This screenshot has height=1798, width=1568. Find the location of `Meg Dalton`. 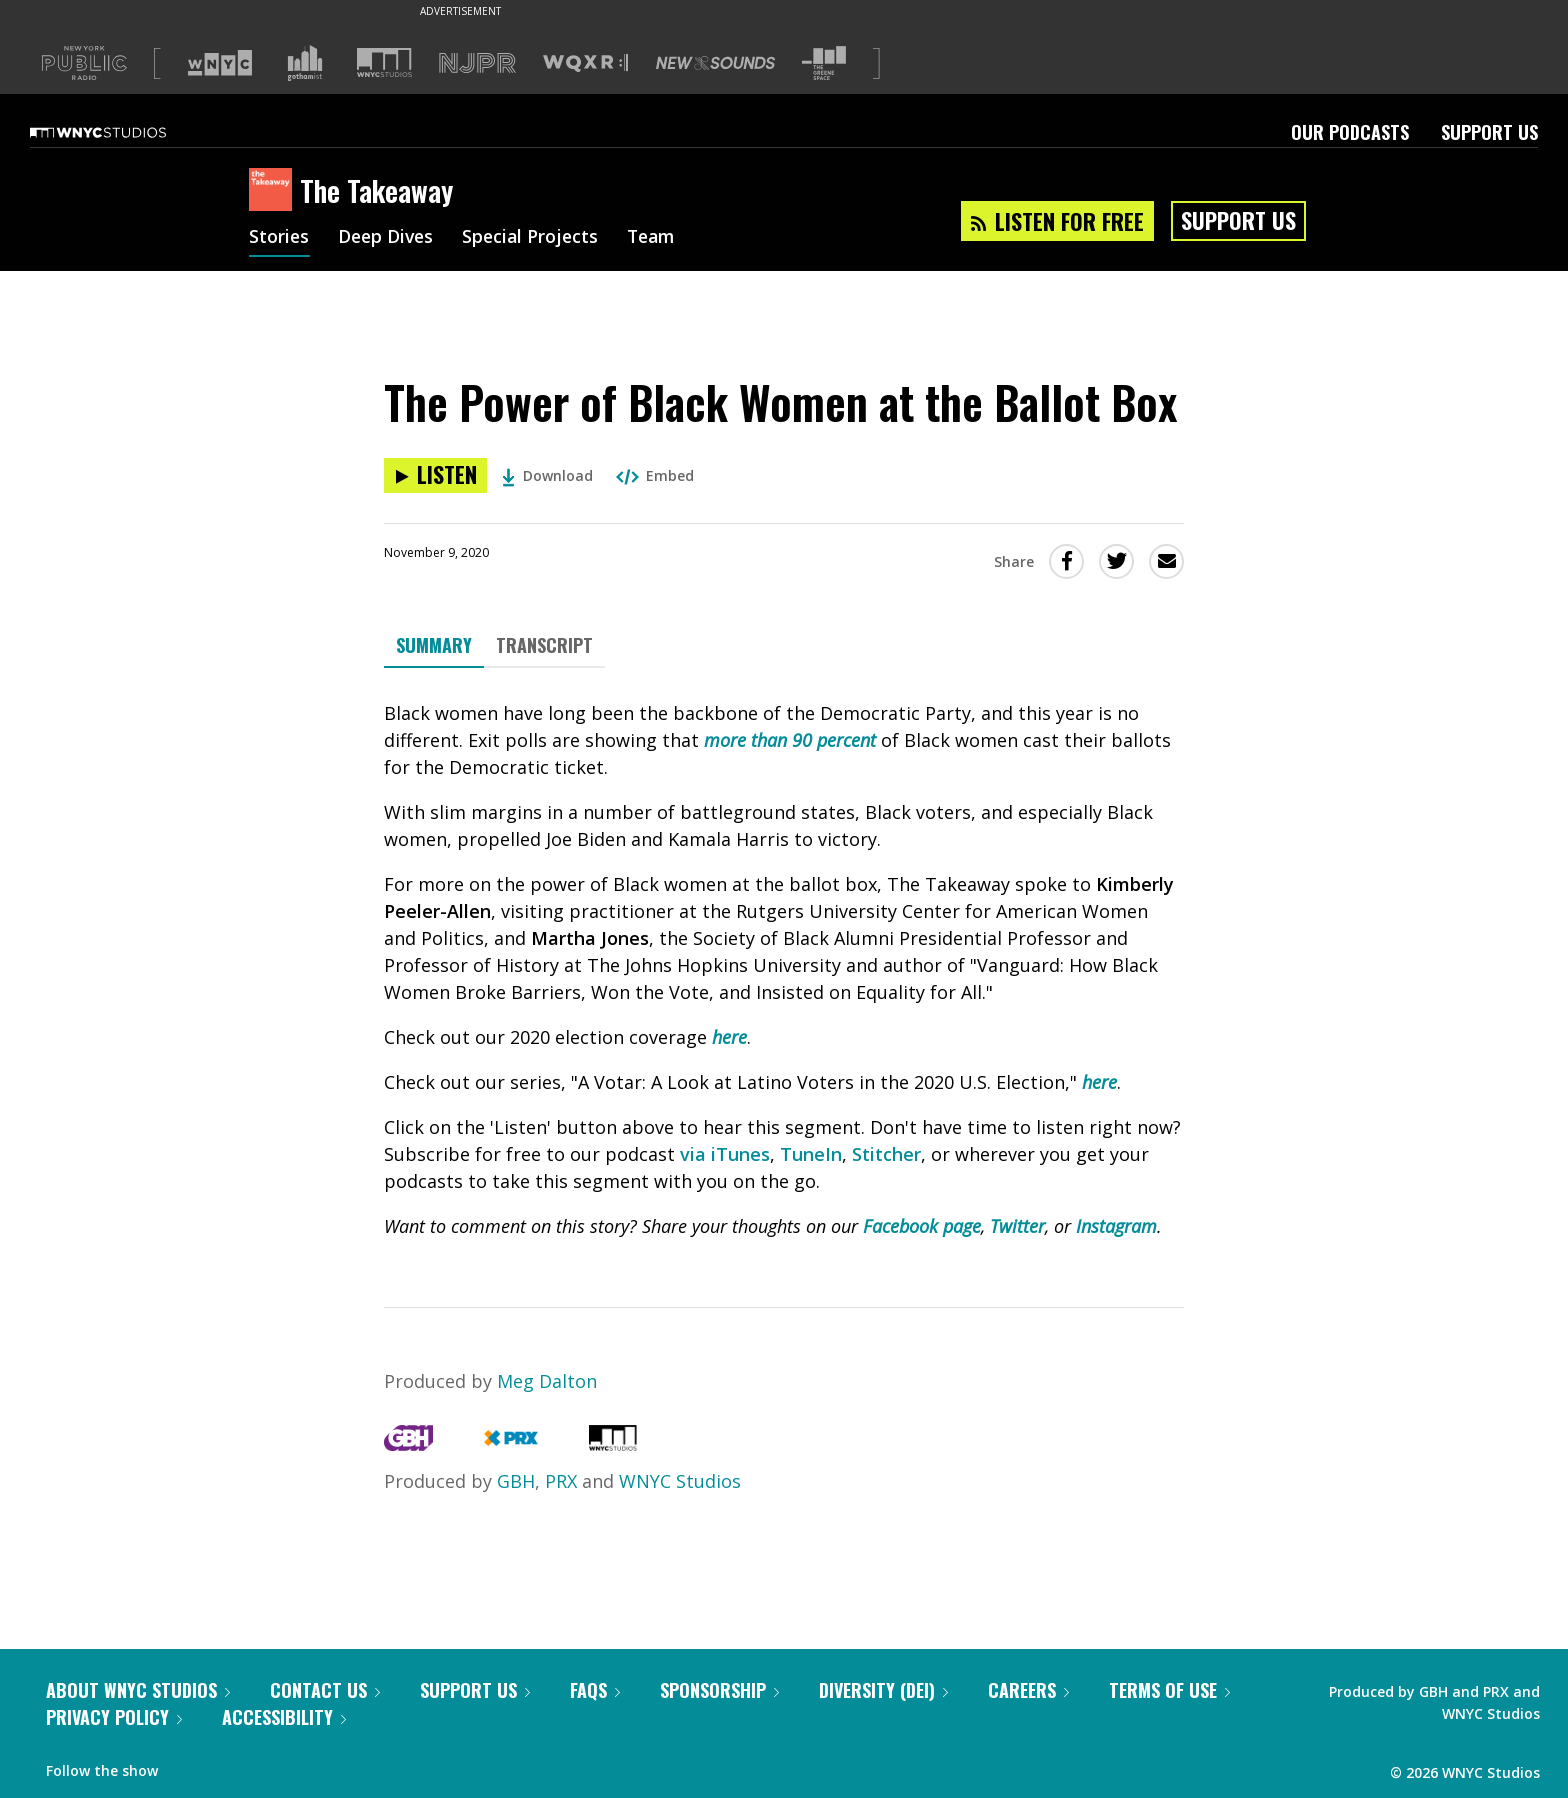

Meg Dalton is located at coordinates (547, 1381).